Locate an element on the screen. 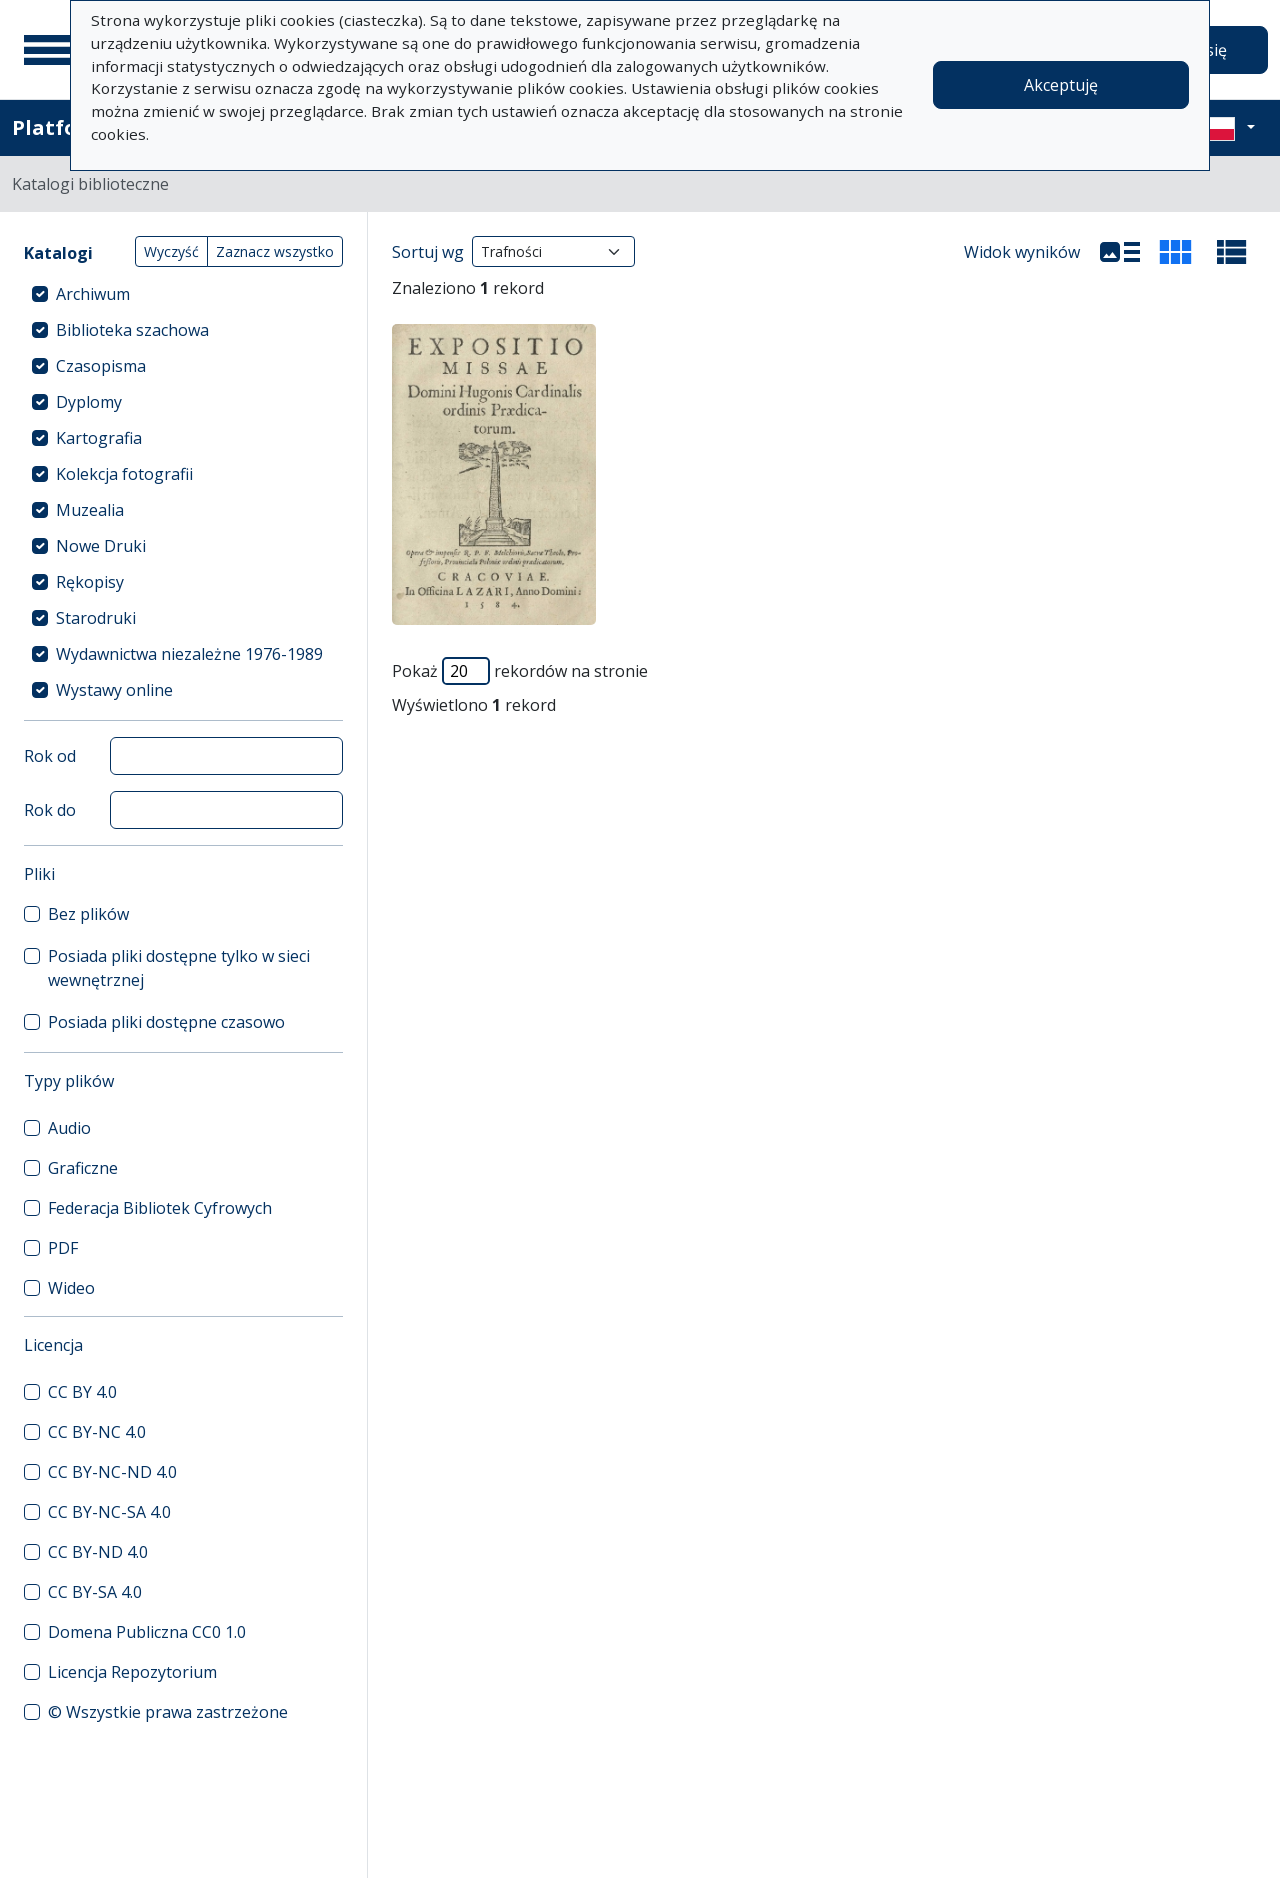 Image resolution: width=1280 pixels, height=1878 pixels. CC BY-SA 4.0 is located at coordinates (95, 1592).